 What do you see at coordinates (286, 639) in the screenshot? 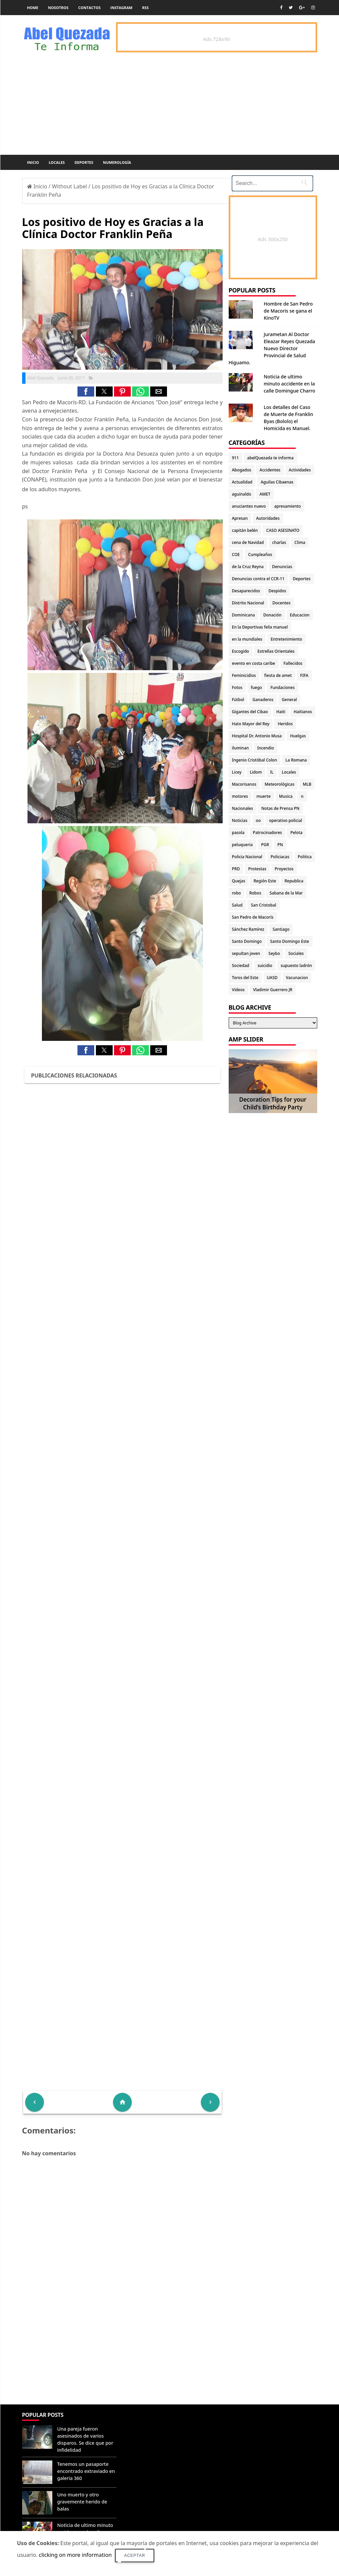
I see `Entretenimiento` at bounding box center [286, 639].